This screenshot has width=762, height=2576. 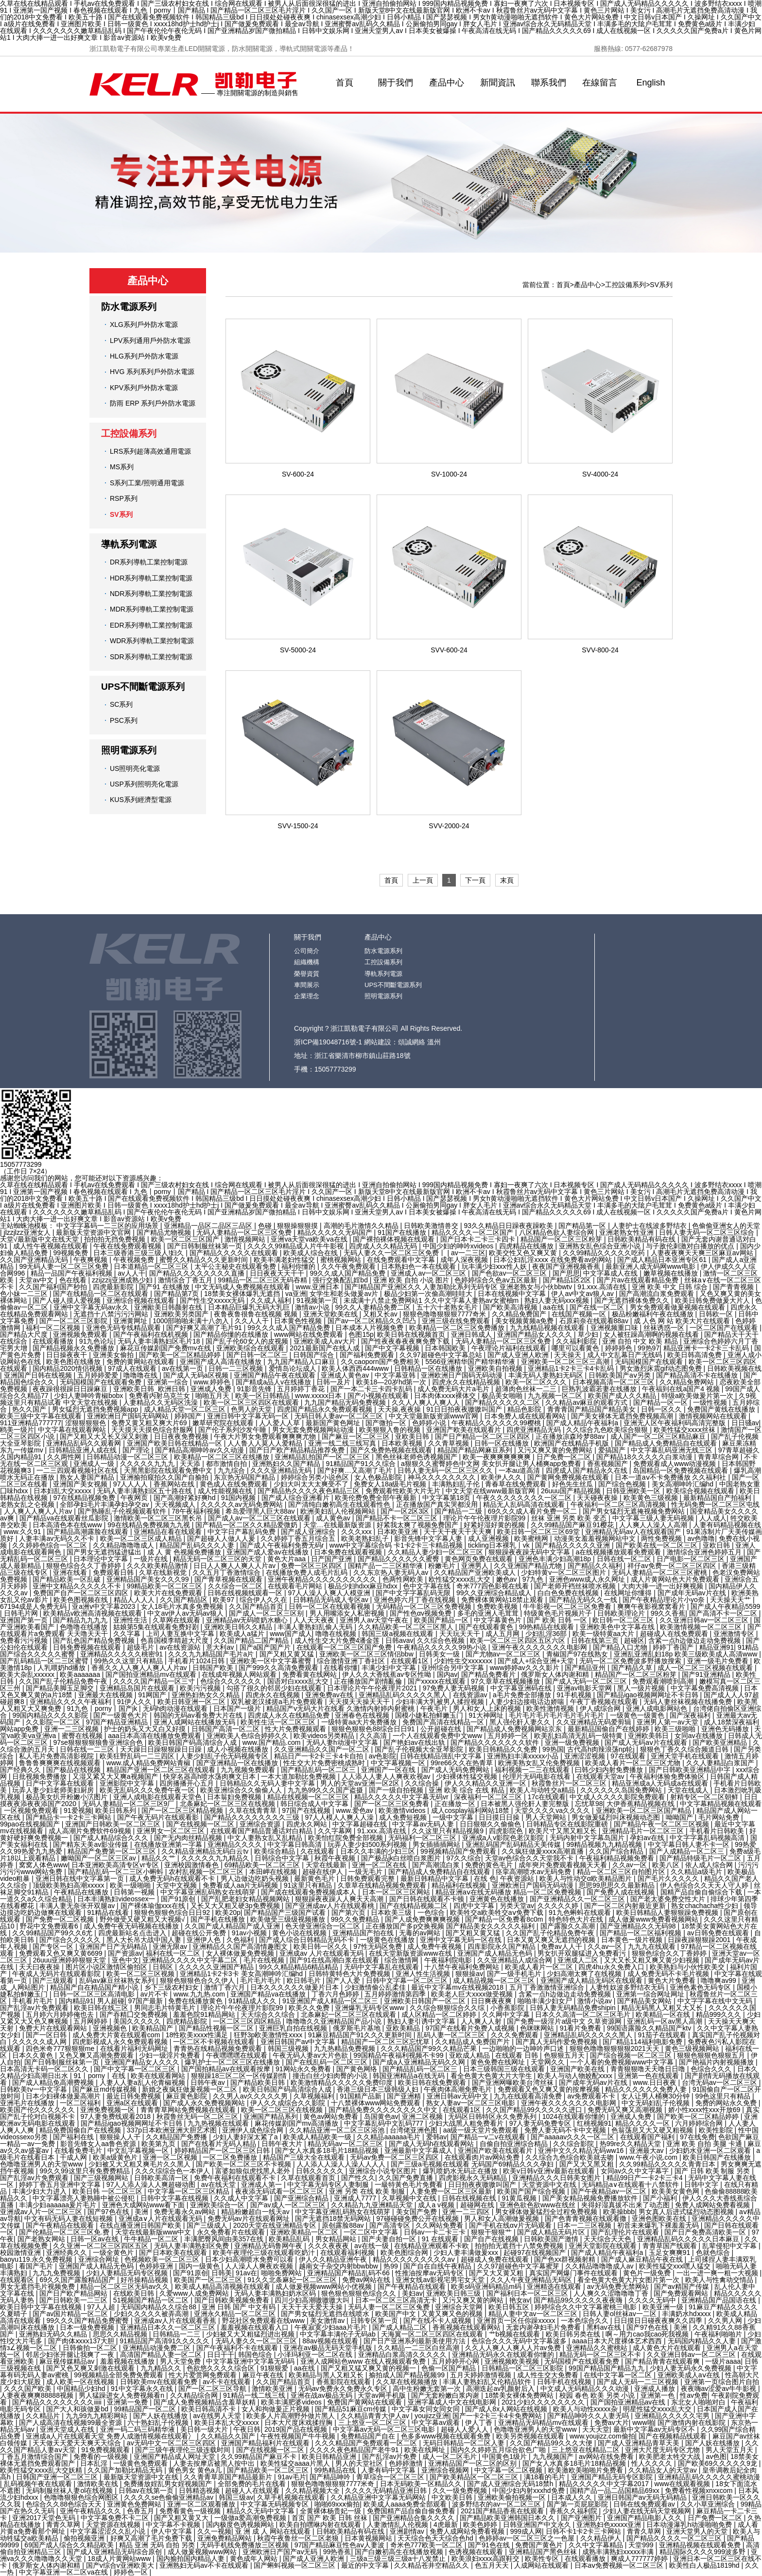 I want to click on 精品久久久久久中文字幕无码vr, so click(x=402, y=1797).